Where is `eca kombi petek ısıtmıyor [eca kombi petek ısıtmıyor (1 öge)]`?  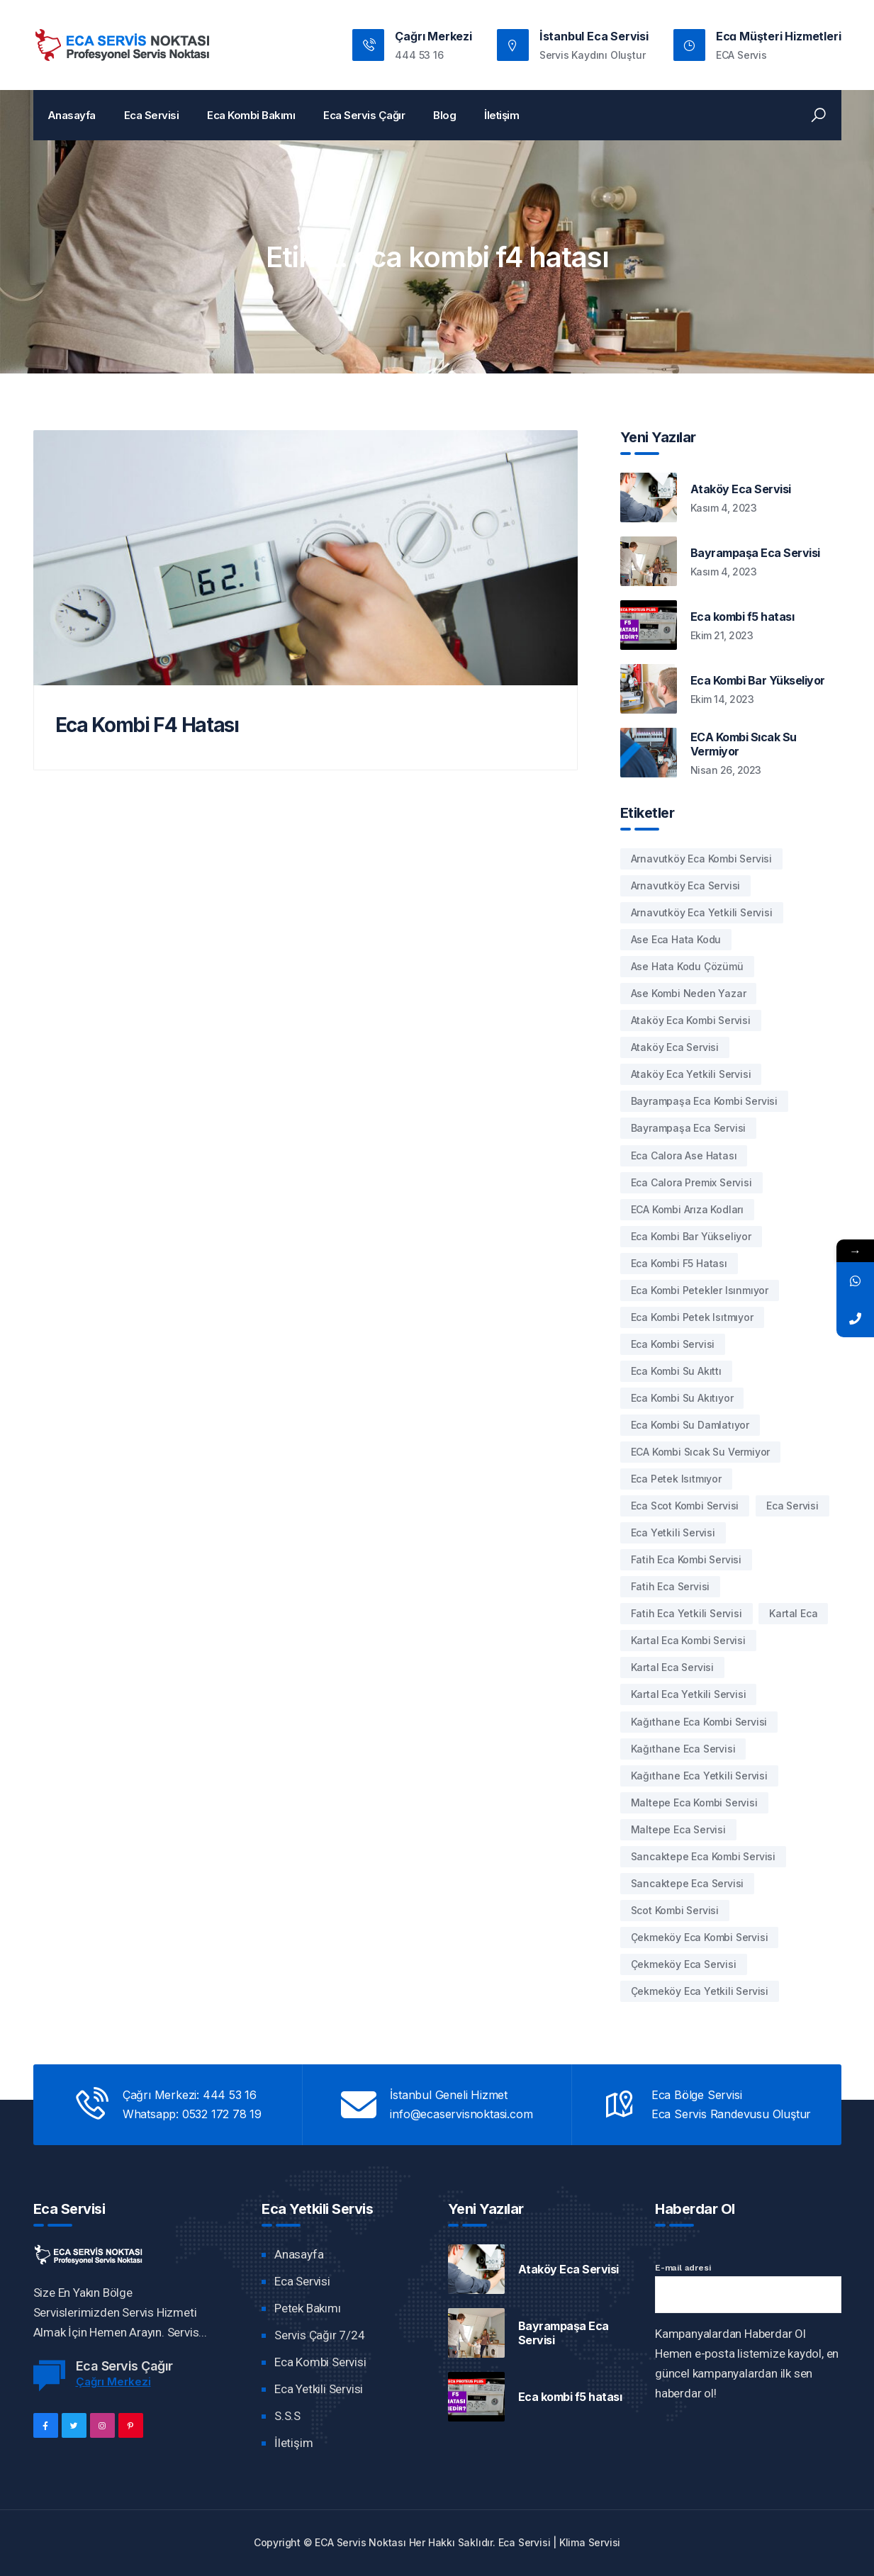
eca kombi petek ısıtmıyor [eca kombi petek ısıtmıyor (1 öge)] is located at coordinates (692, 1317).